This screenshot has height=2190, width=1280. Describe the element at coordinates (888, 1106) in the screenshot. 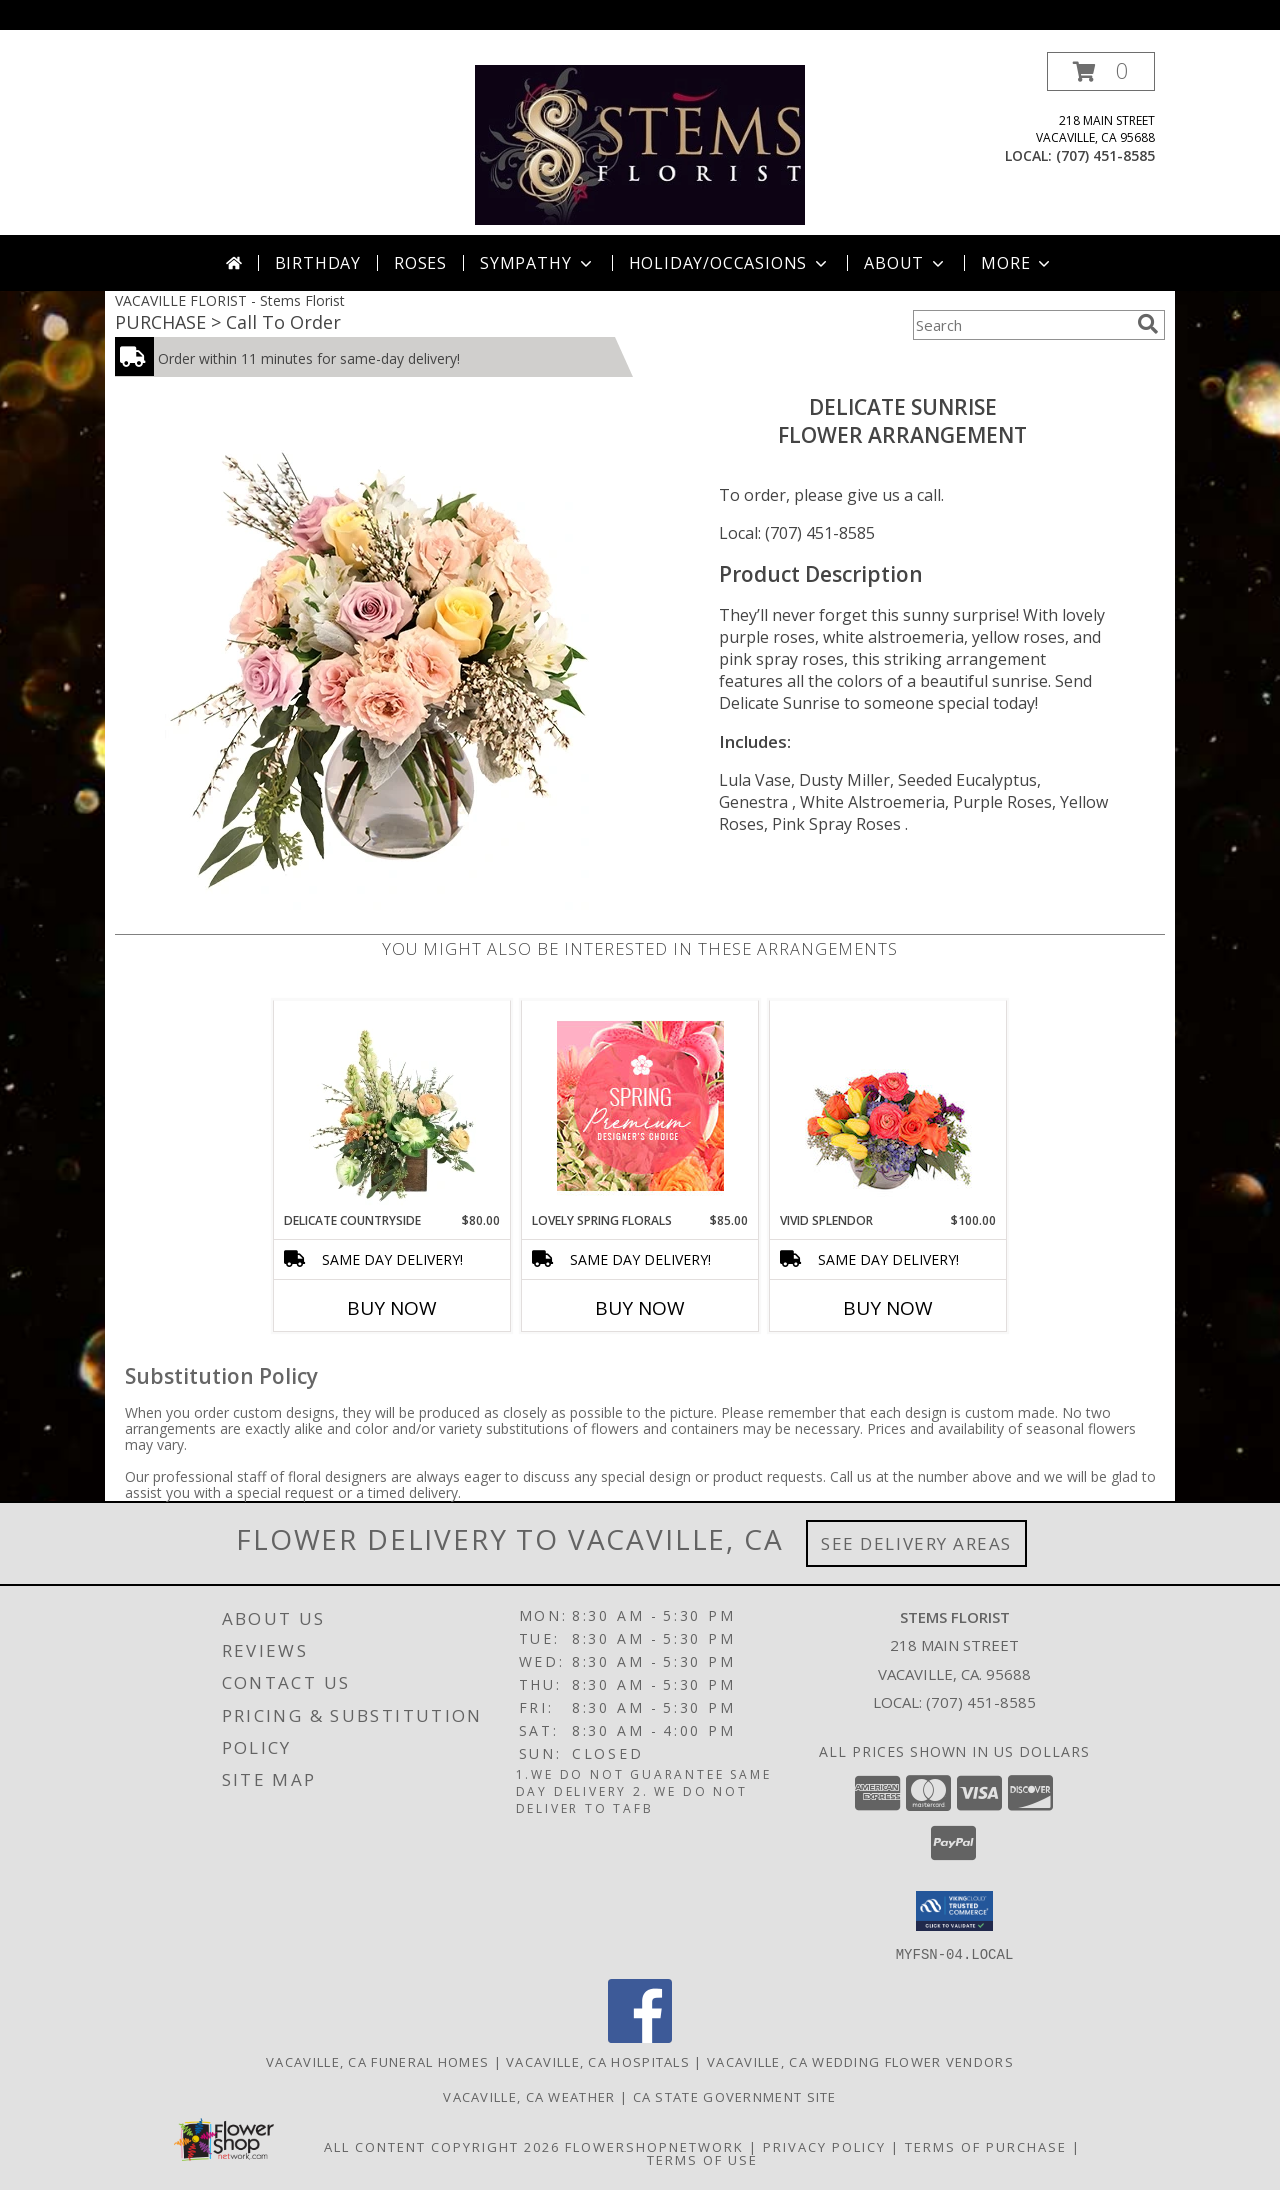

I see `[View Vivid Splendor Floral Arrangement Info]` at that location.